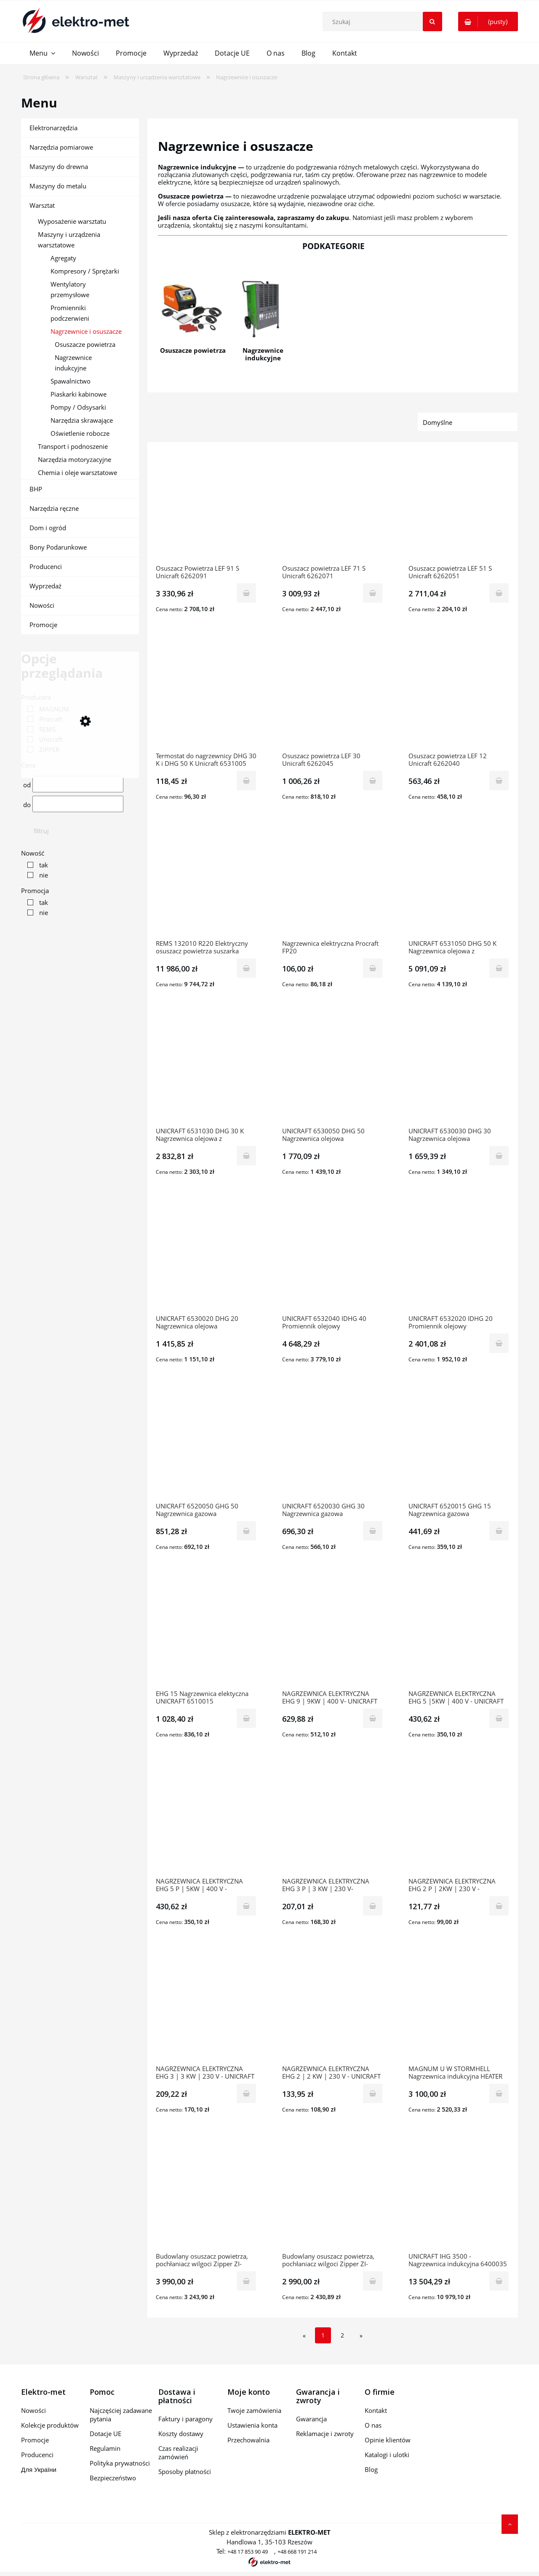 This screenshot has width=539, height=2576. I want to click on Producenci, so click(45, 566).